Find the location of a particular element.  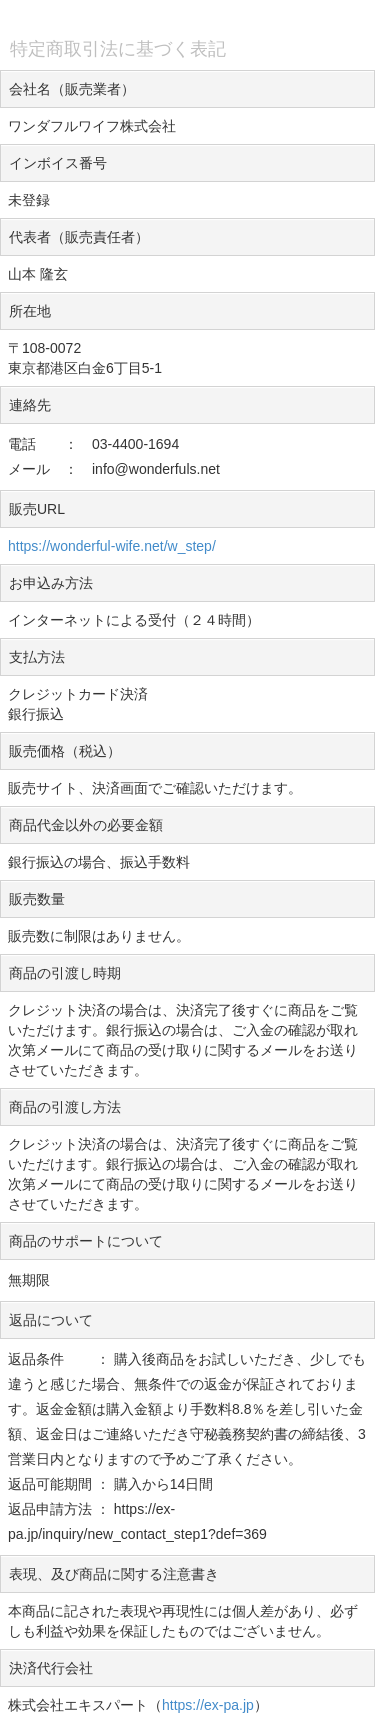

https://wonderful-wife.net/w_step/ is located at coordinates (112, 546).